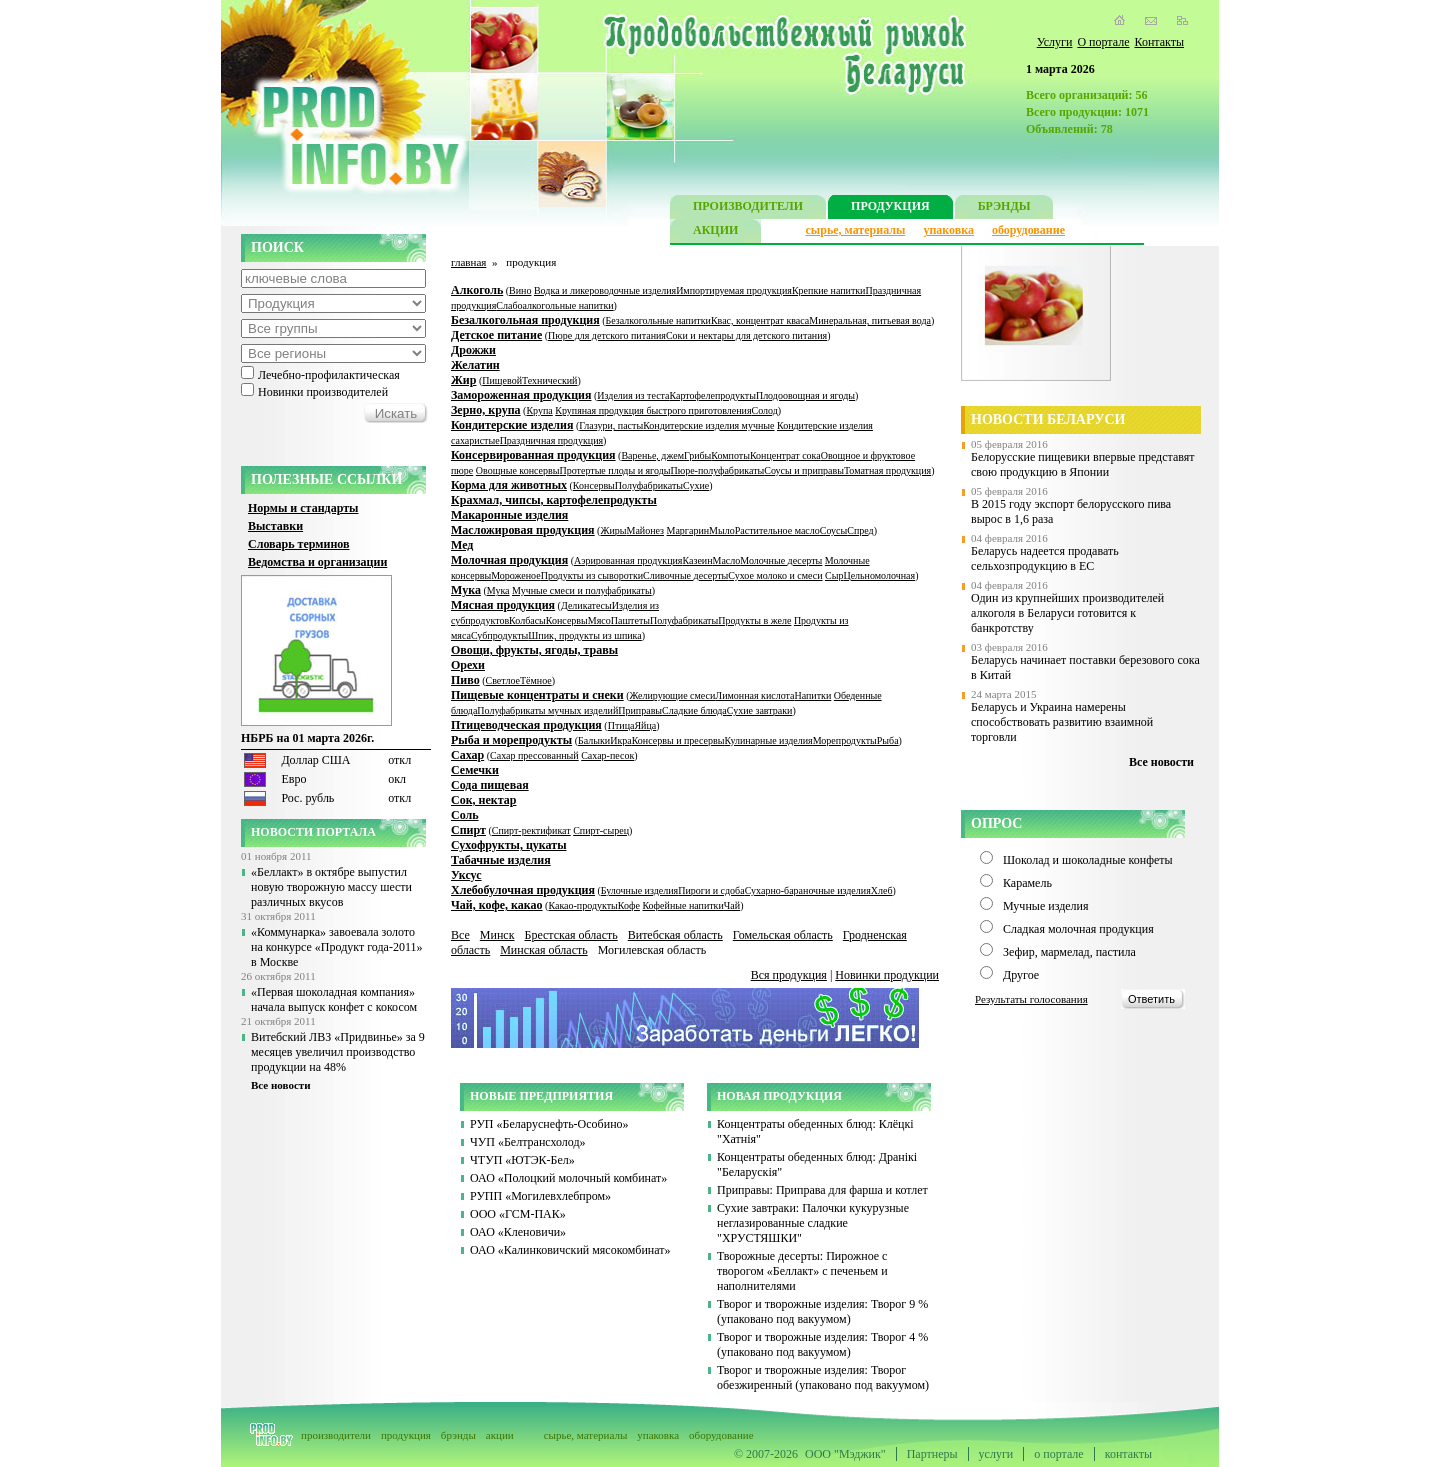  I want to click on Растительное масло, so click(777, 530).